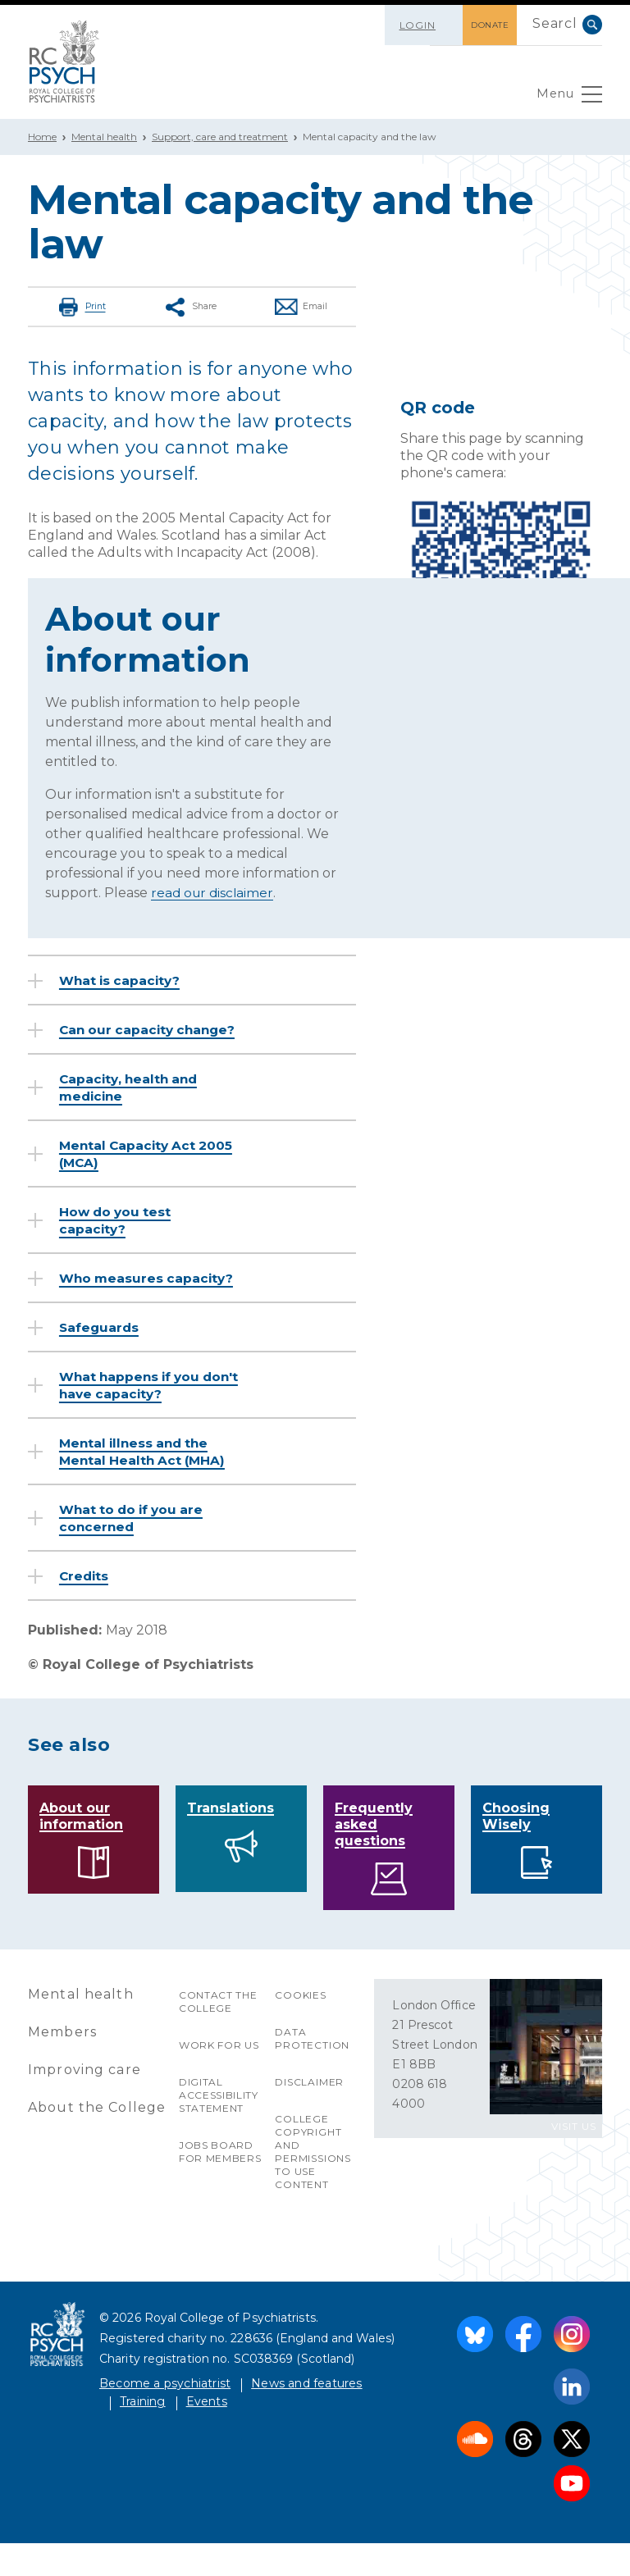  Describe the element at coordinates (114, 1302) in the screenshot. I see `Who measures capacity?` at that location.